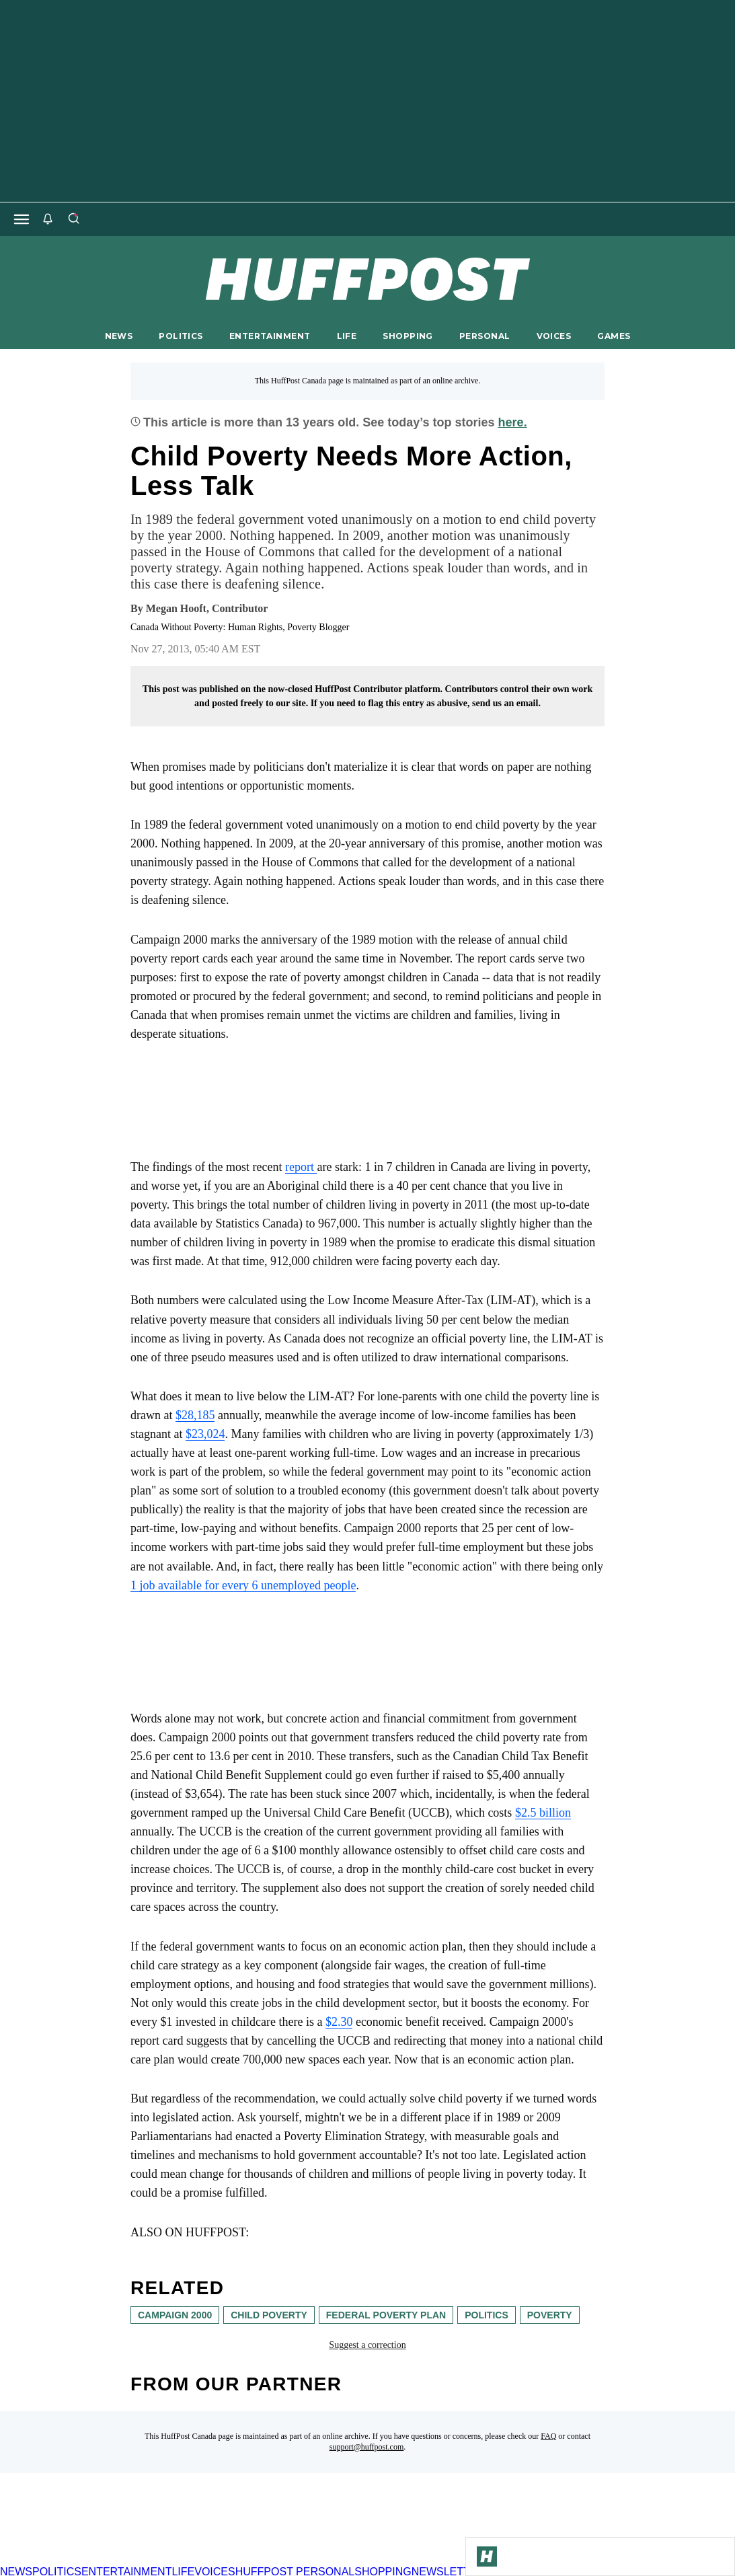  Describe the element at coordinates (73, 219) in the screenshot. I see `[Search]` at that location.